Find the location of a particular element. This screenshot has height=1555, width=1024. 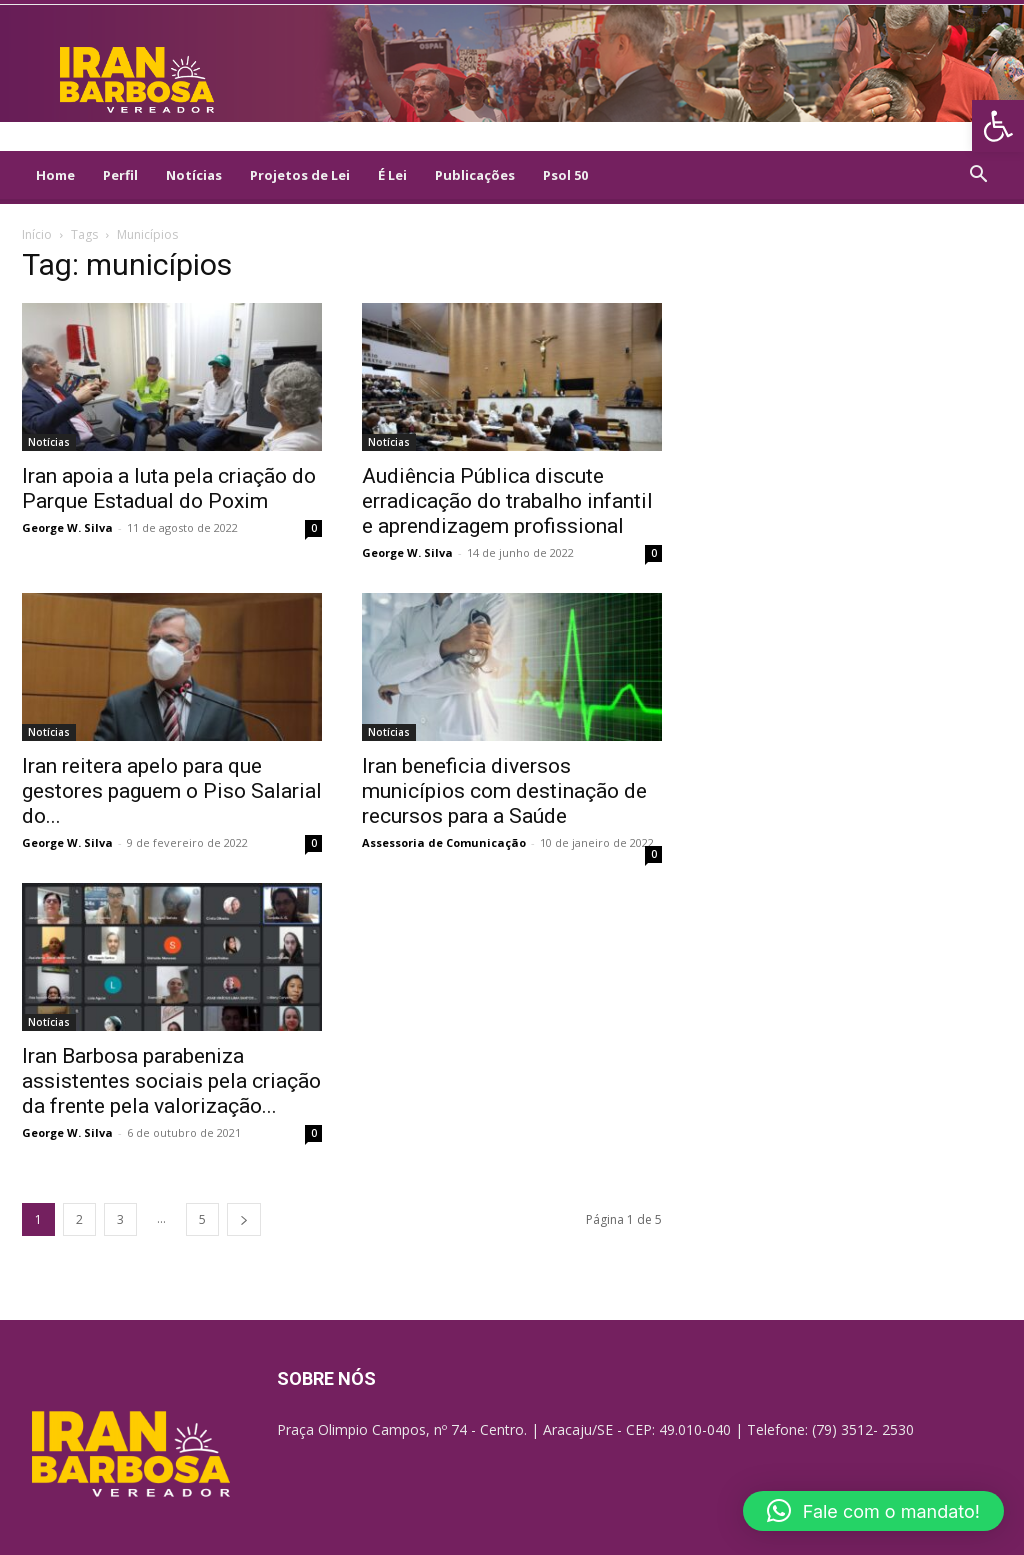

Projetos de Lei [link] is located at coordinates (300, 175).